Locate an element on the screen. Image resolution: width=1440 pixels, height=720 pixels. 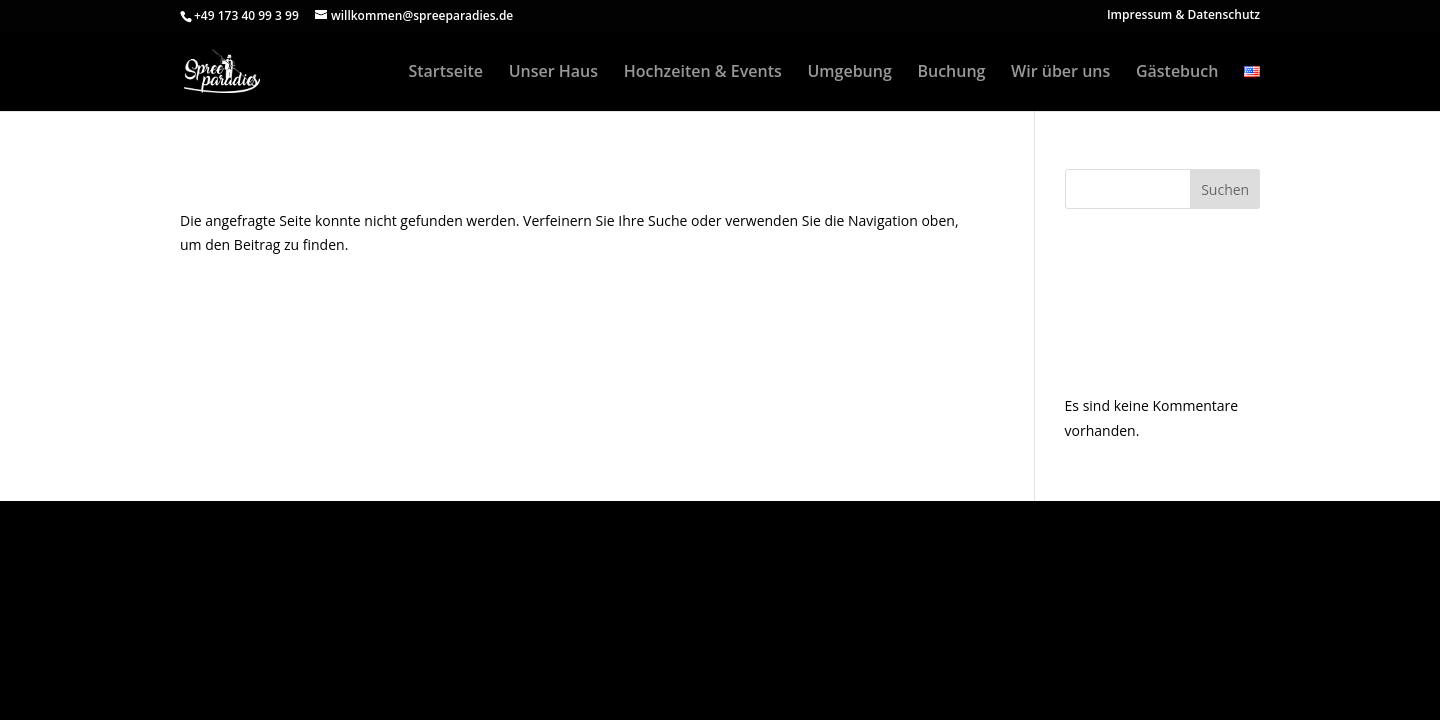
Umgebung is located at coordinates (849, 73).